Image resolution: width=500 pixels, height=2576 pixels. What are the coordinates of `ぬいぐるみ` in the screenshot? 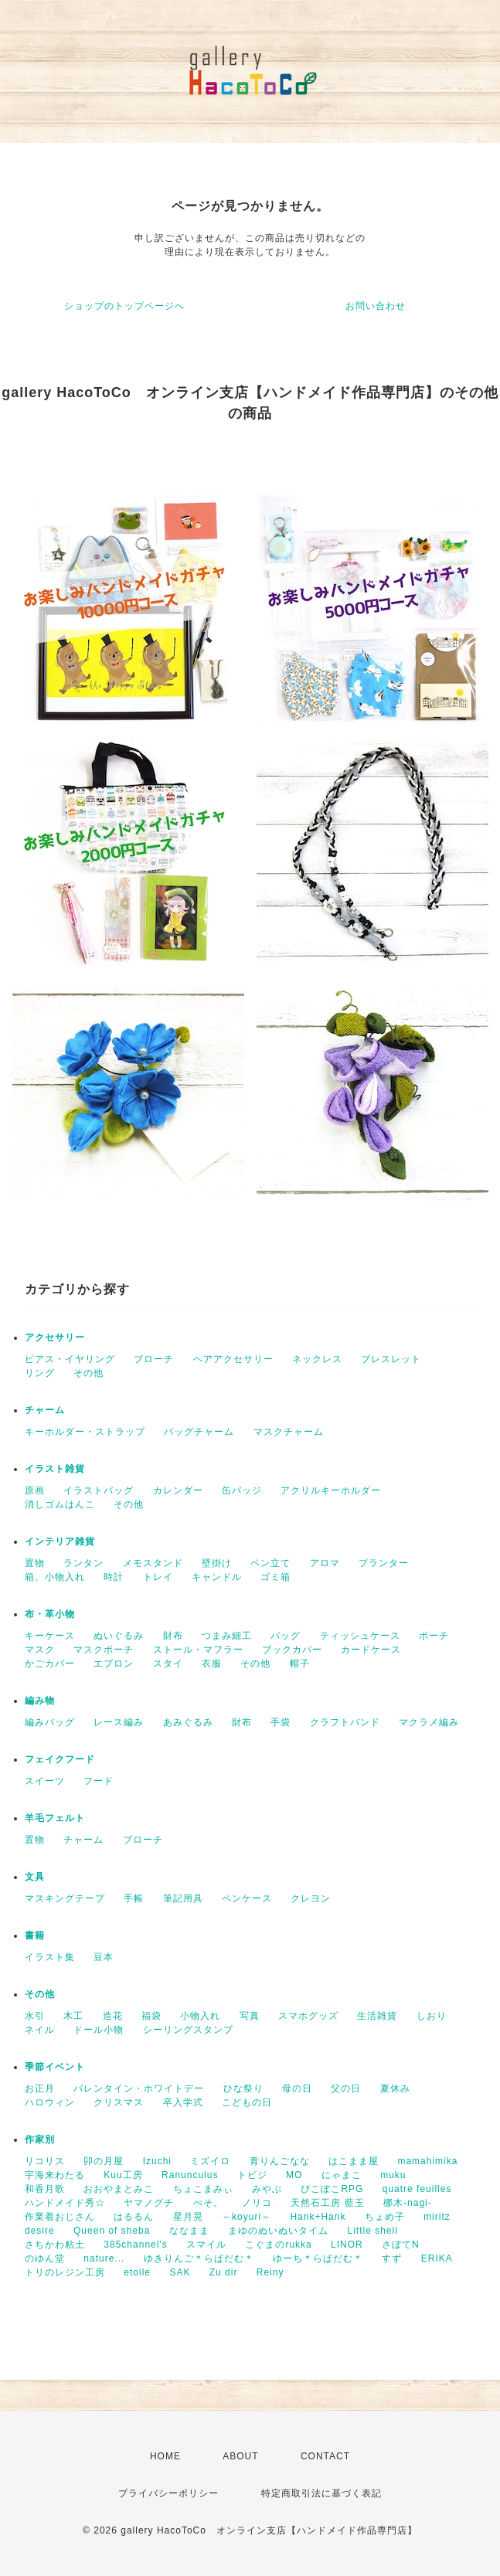 It's located at (119, 1635).